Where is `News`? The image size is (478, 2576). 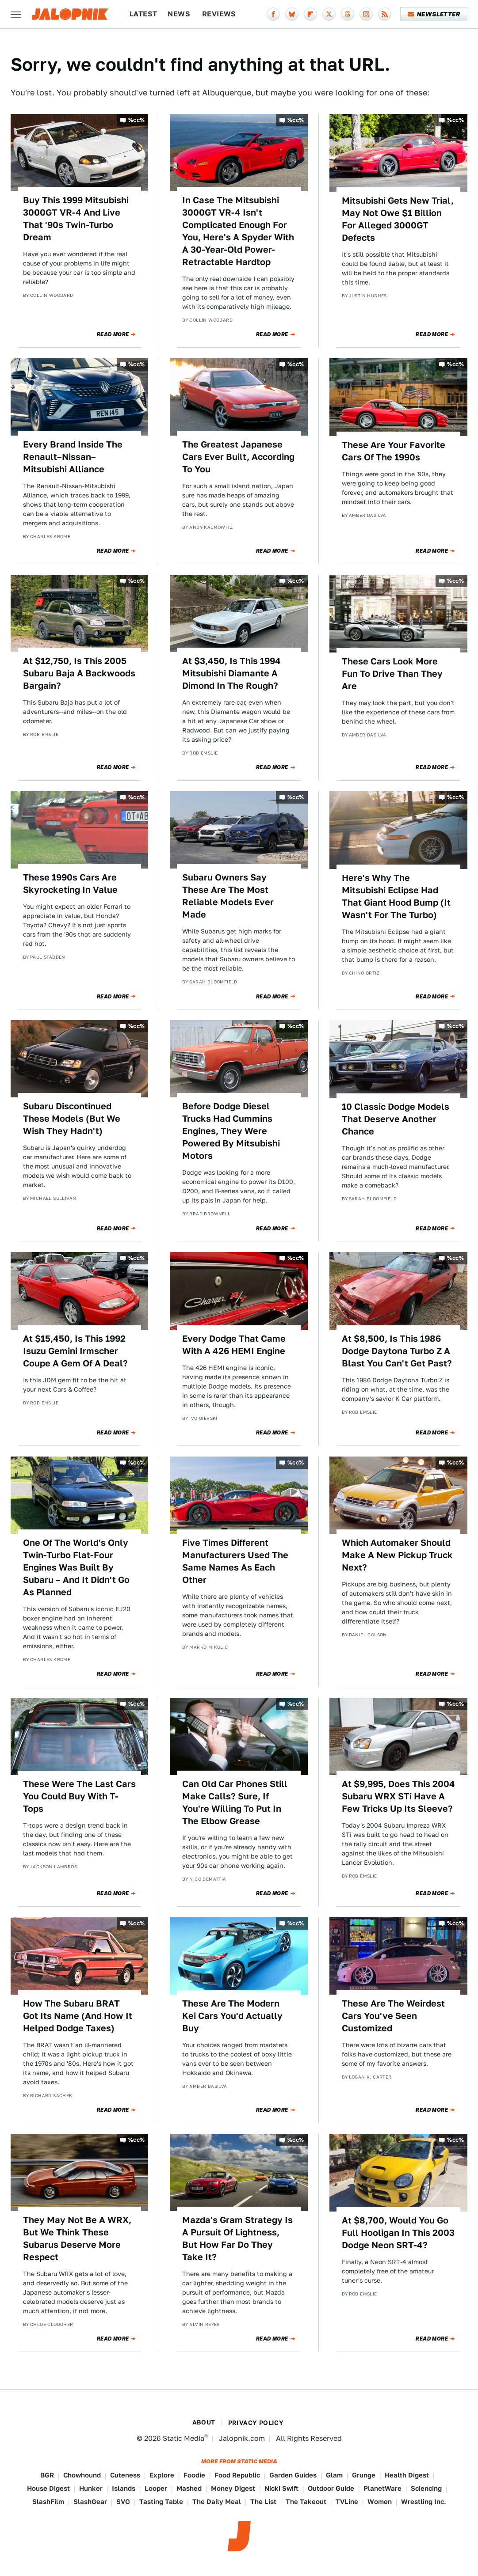
News is located at coordinates (179, 14).